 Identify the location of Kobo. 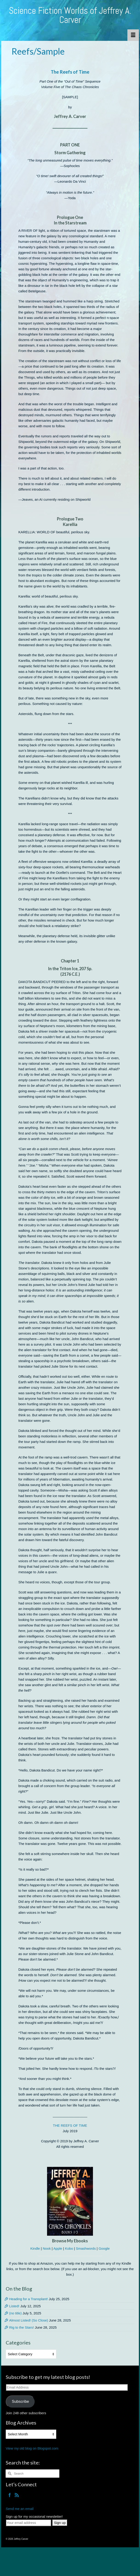
(69, 2248).